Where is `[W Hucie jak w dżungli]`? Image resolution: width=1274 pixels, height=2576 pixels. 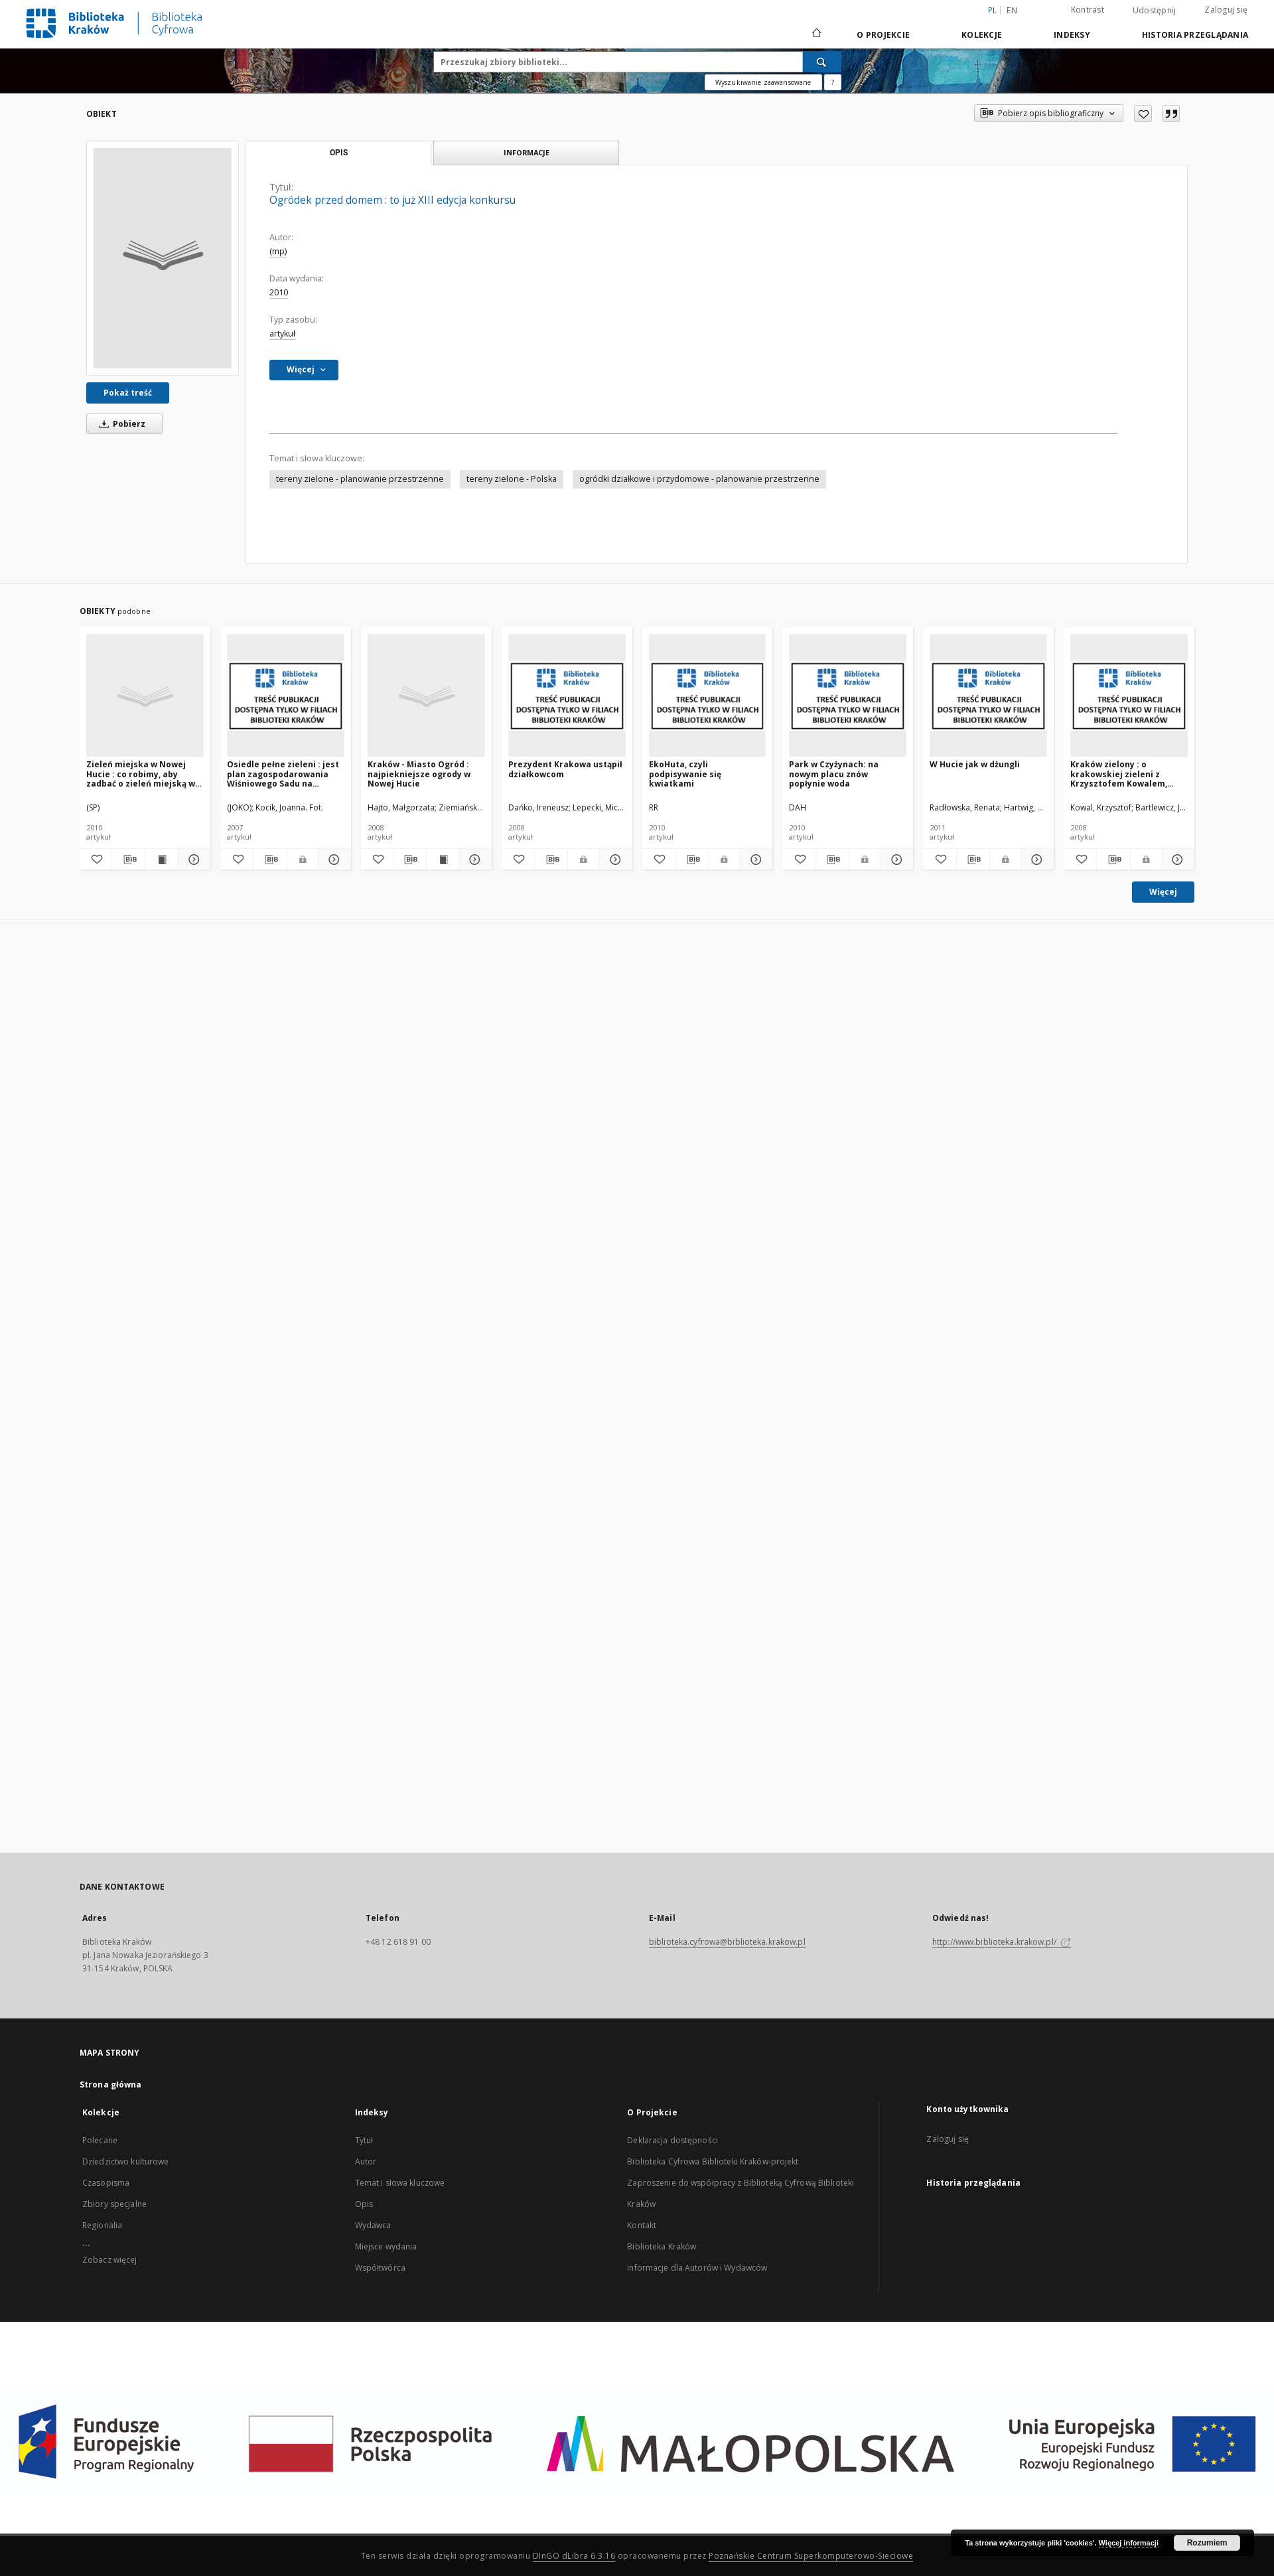
[W Hucie jak w dżungli] is located at coordinates (988, 696).